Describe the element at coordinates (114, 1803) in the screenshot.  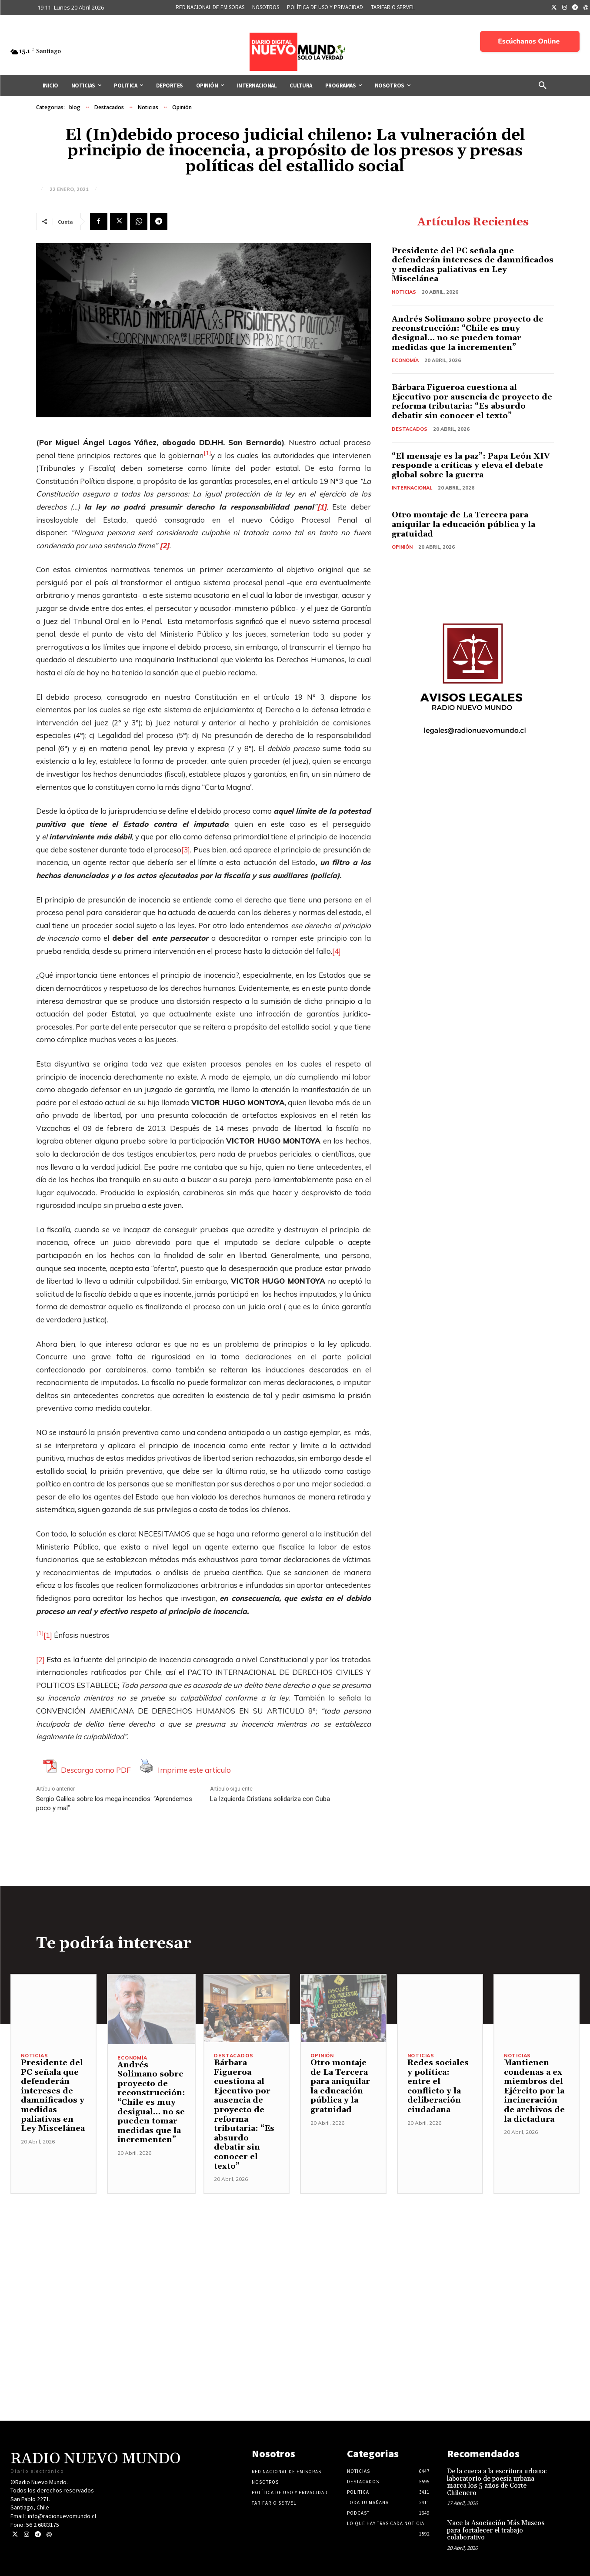
I see `Sergio Galilea sobre los mega incendios: “Aprendemos poco y mal”.` at that location.